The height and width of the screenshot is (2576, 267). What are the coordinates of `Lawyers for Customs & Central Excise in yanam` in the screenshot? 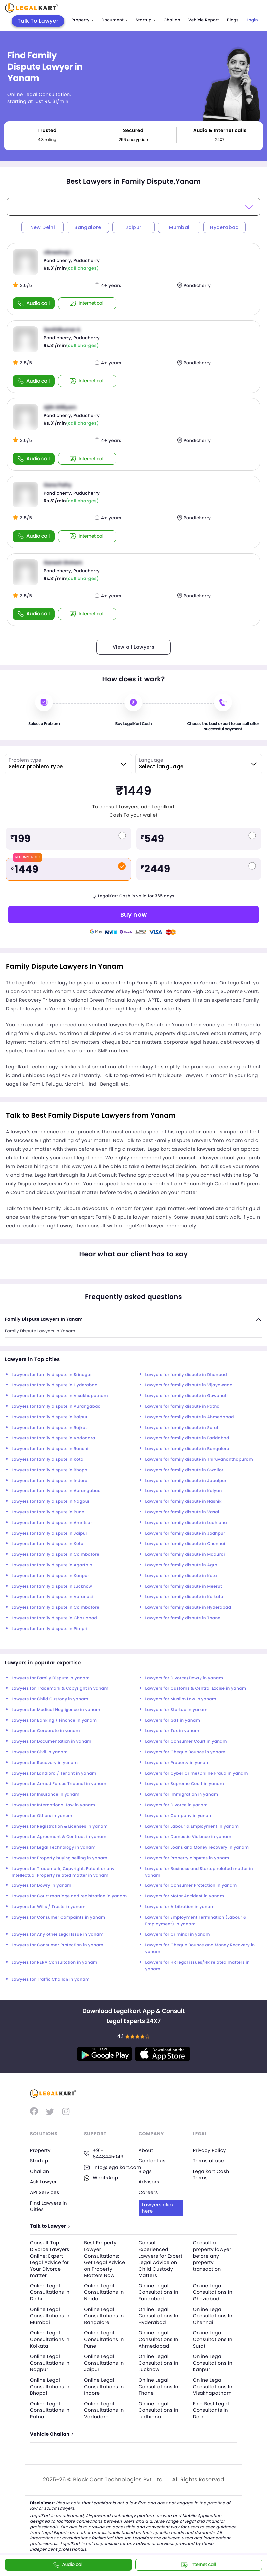 It's located at (195, 1688).